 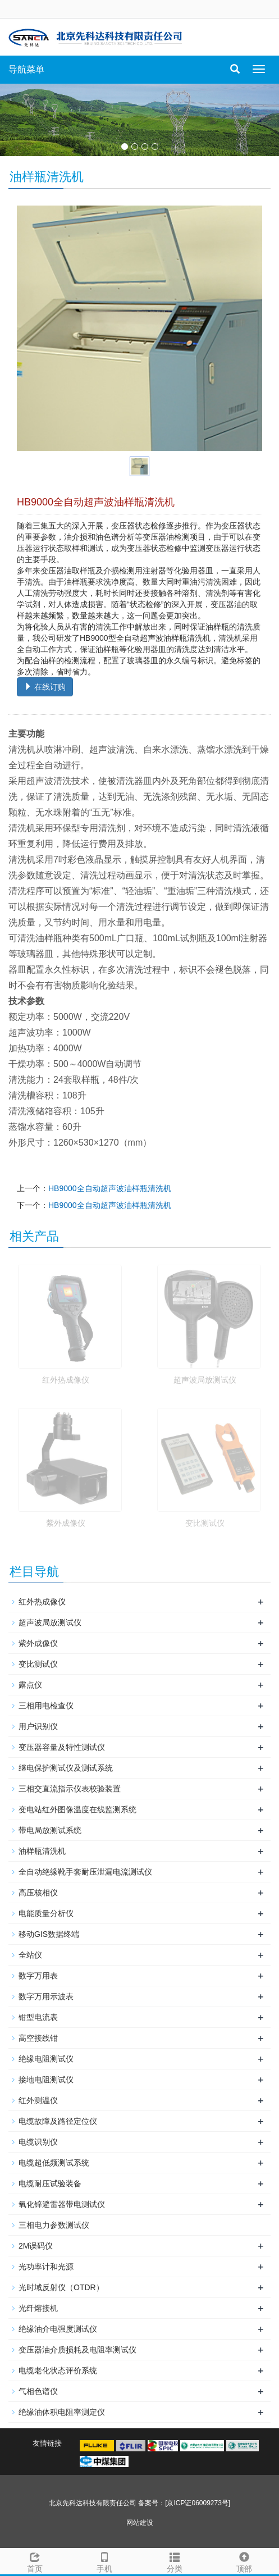 What do you see at coordinates (46, 1913) in the screenshot?
I see `电能质量分析仪` at bounding box center [46, 1913].